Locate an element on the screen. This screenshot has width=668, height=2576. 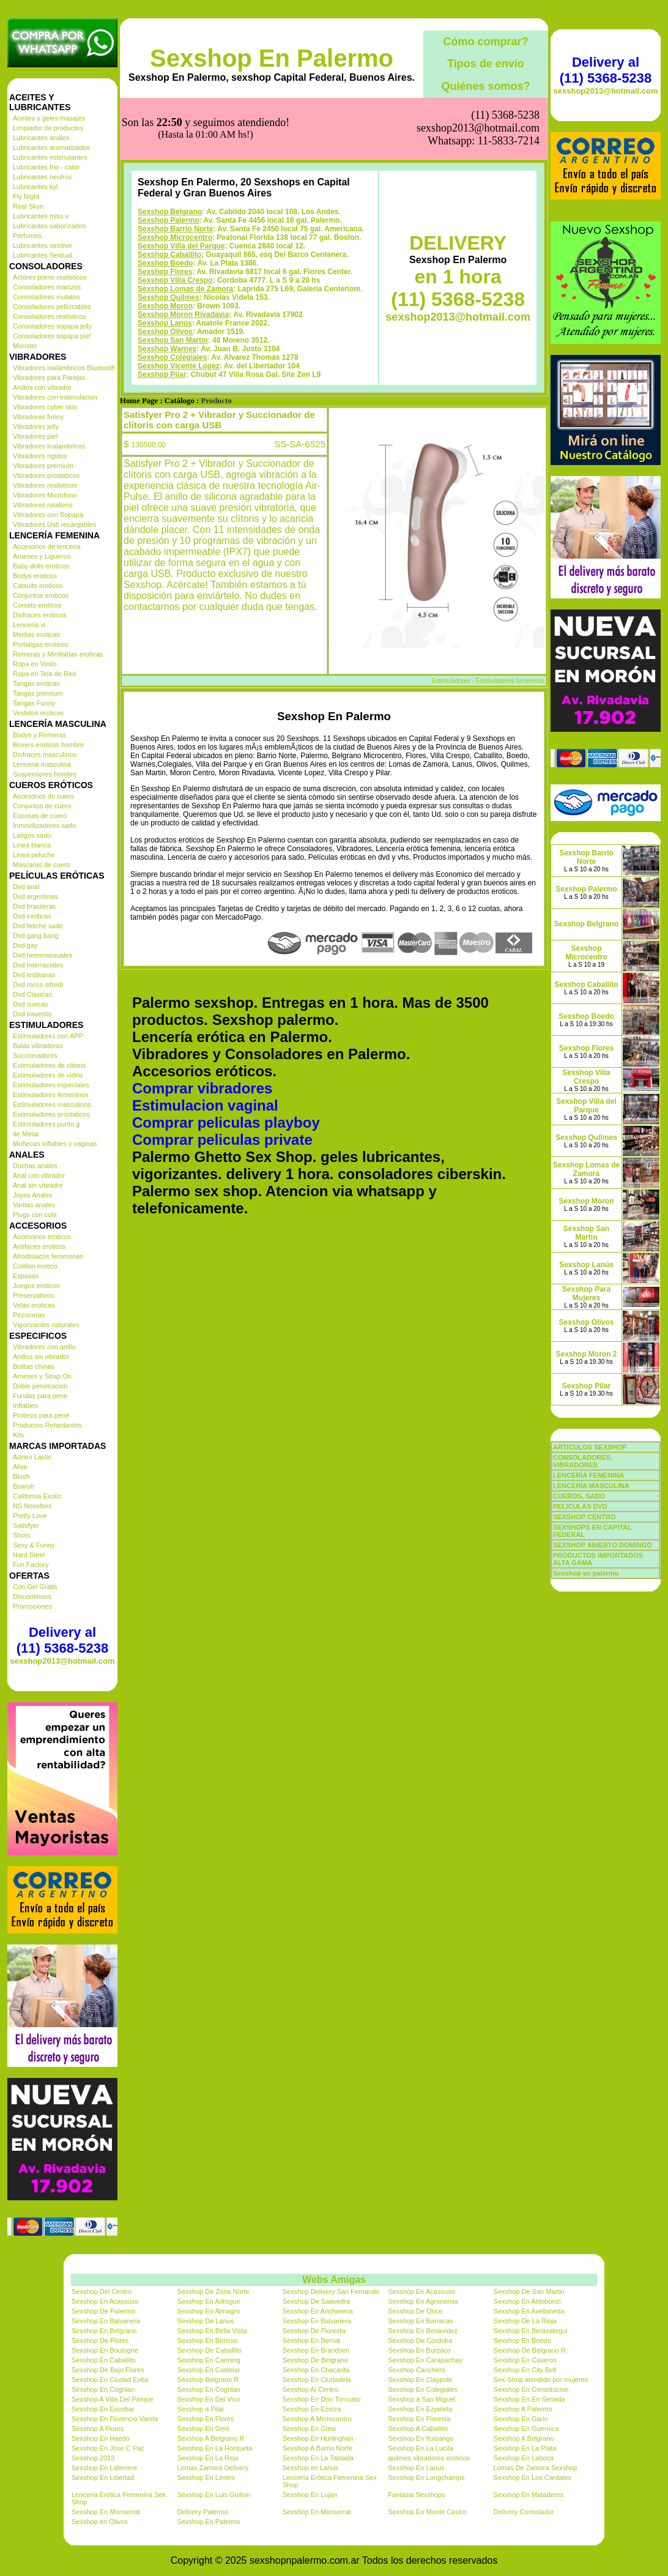
Sexshop En Chacarita is located at coordinates (316, 2369).